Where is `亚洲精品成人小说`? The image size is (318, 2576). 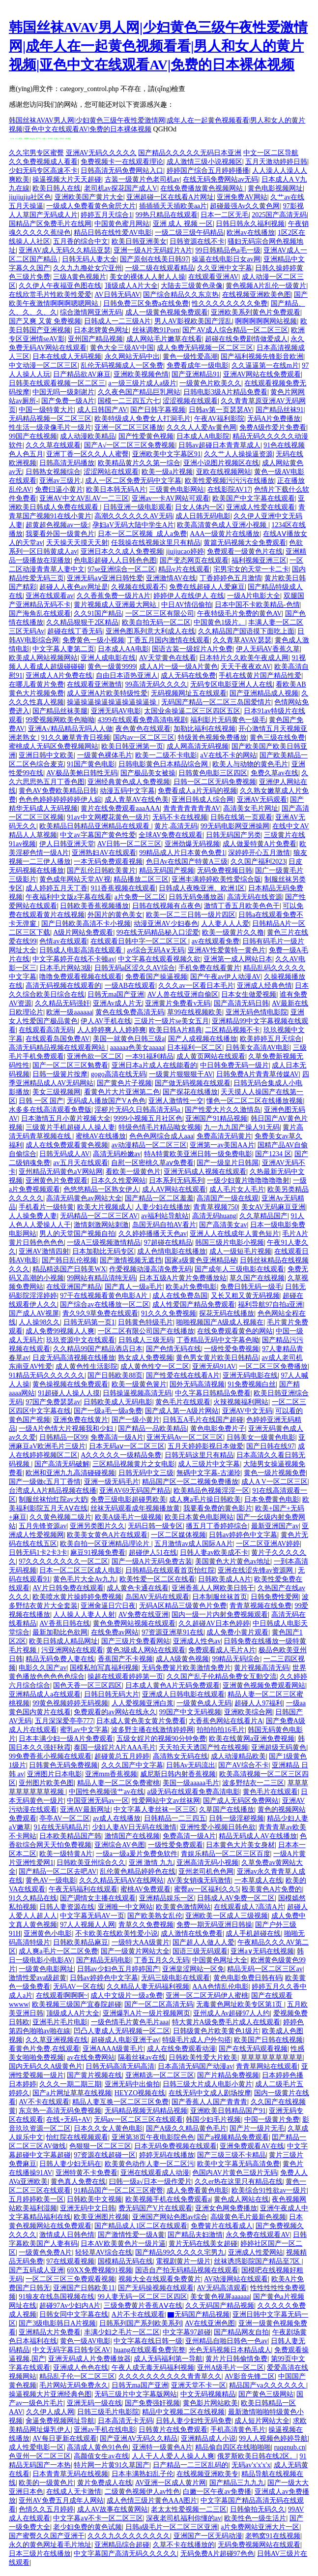 亚洲精品成人小说 is located at coordinates (208, 2438).